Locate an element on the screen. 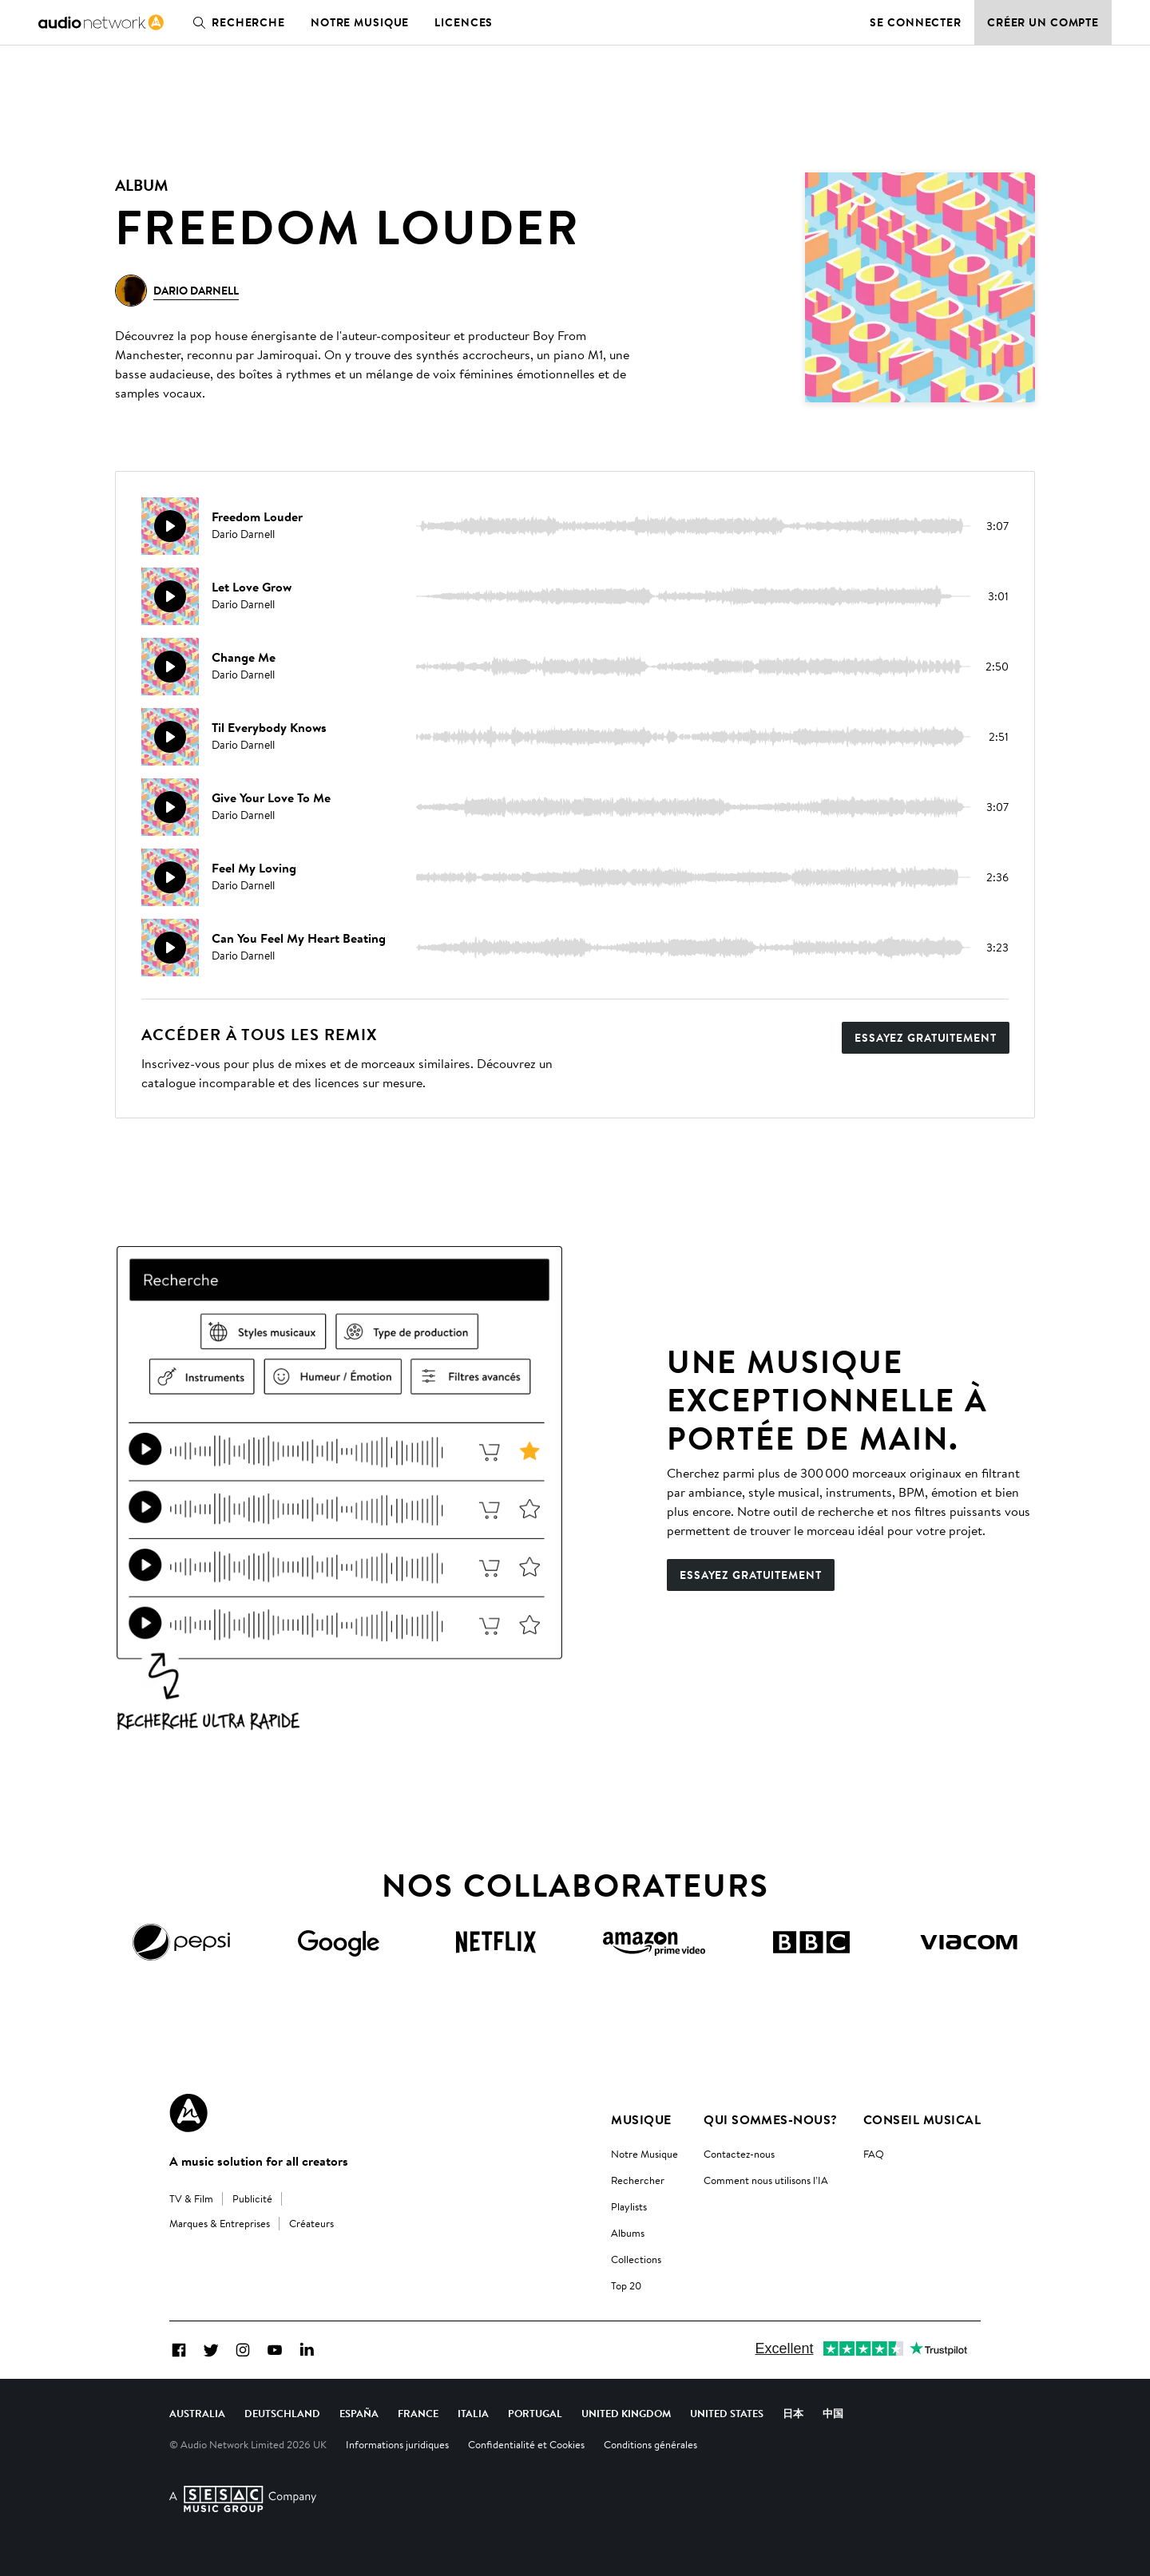 Image resolution: width=1150 pixels, height=2576 pixels. [link] is located at coordinates (101, 22).